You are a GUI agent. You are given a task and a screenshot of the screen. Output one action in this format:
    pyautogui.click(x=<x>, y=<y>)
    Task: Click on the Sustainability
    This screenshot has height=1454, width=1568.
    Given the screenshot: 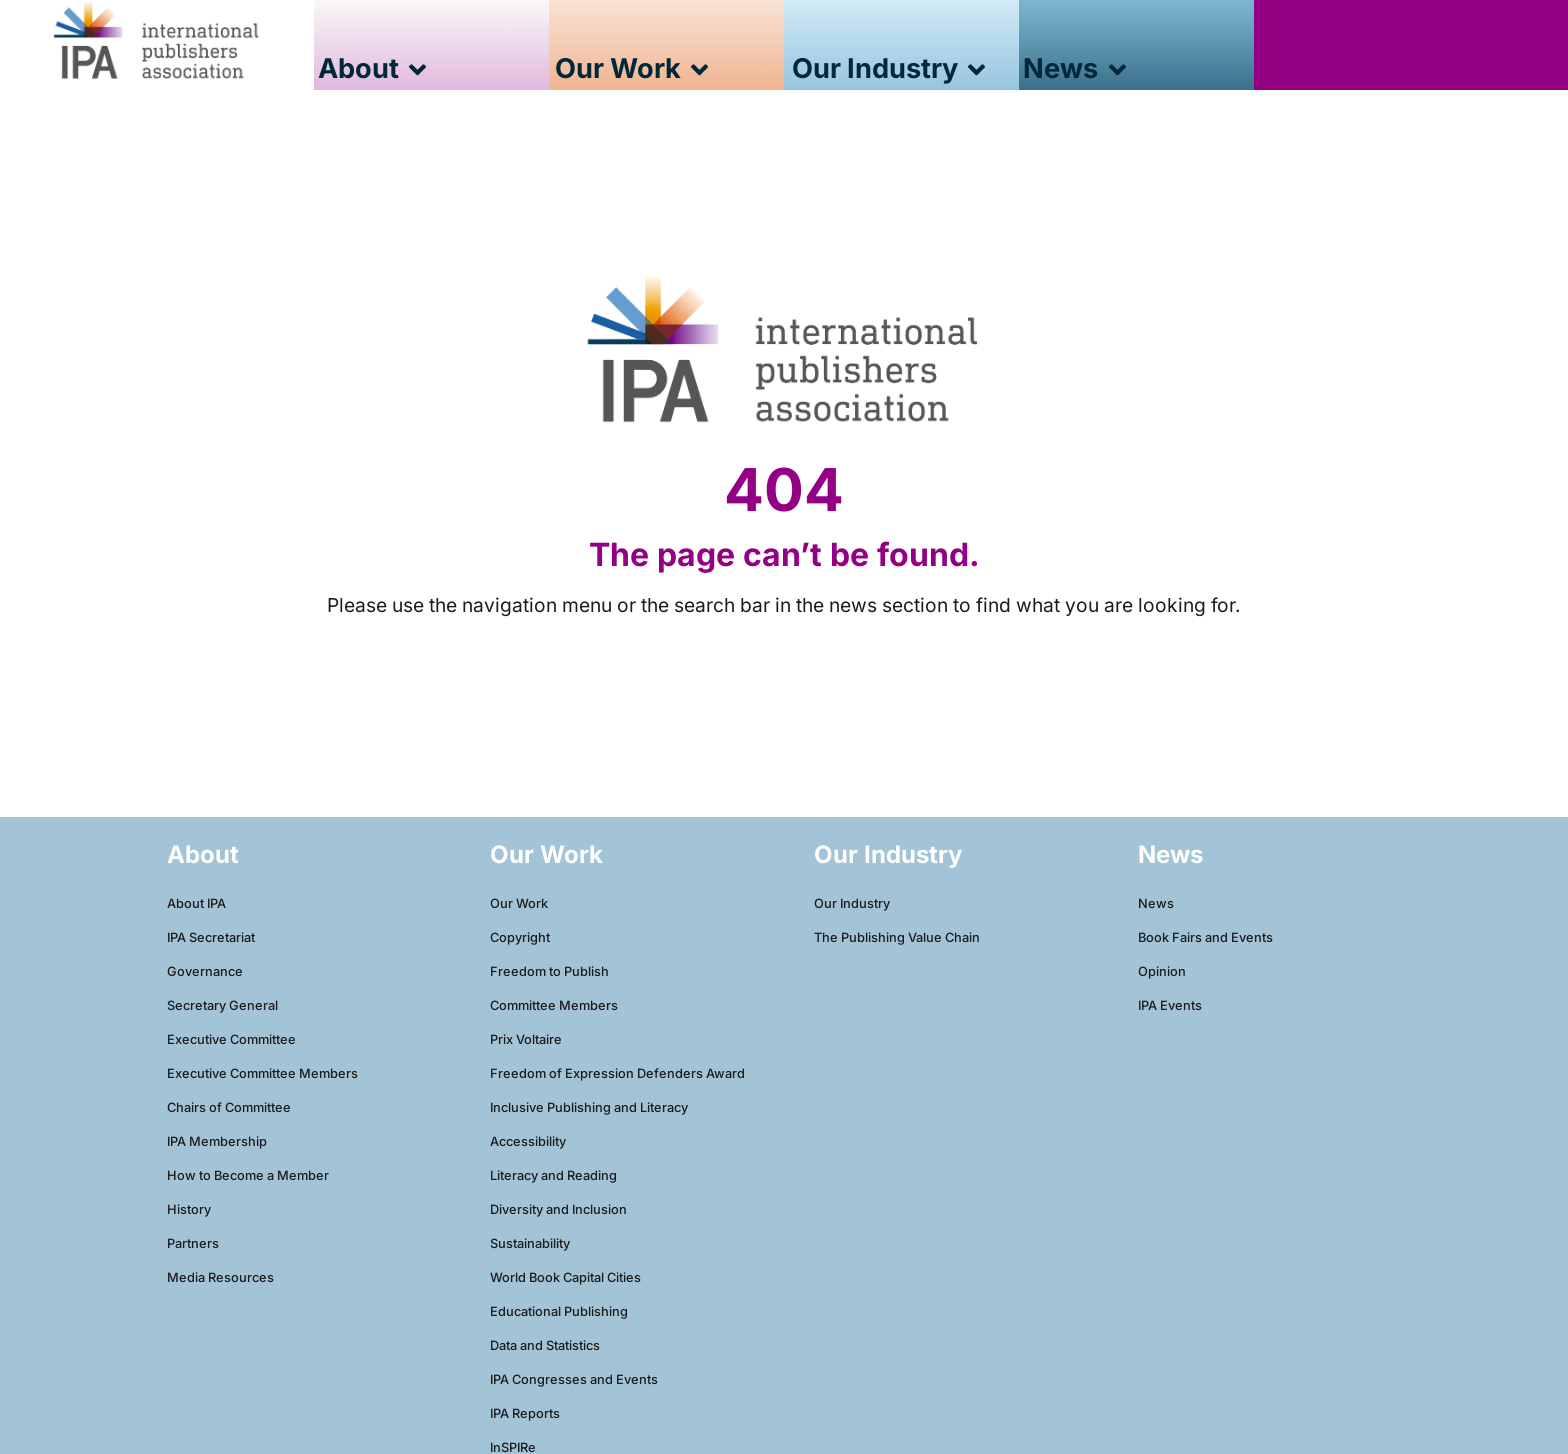 What is the action you would take?
    pyautogui.click(x=530, y=1243)
    